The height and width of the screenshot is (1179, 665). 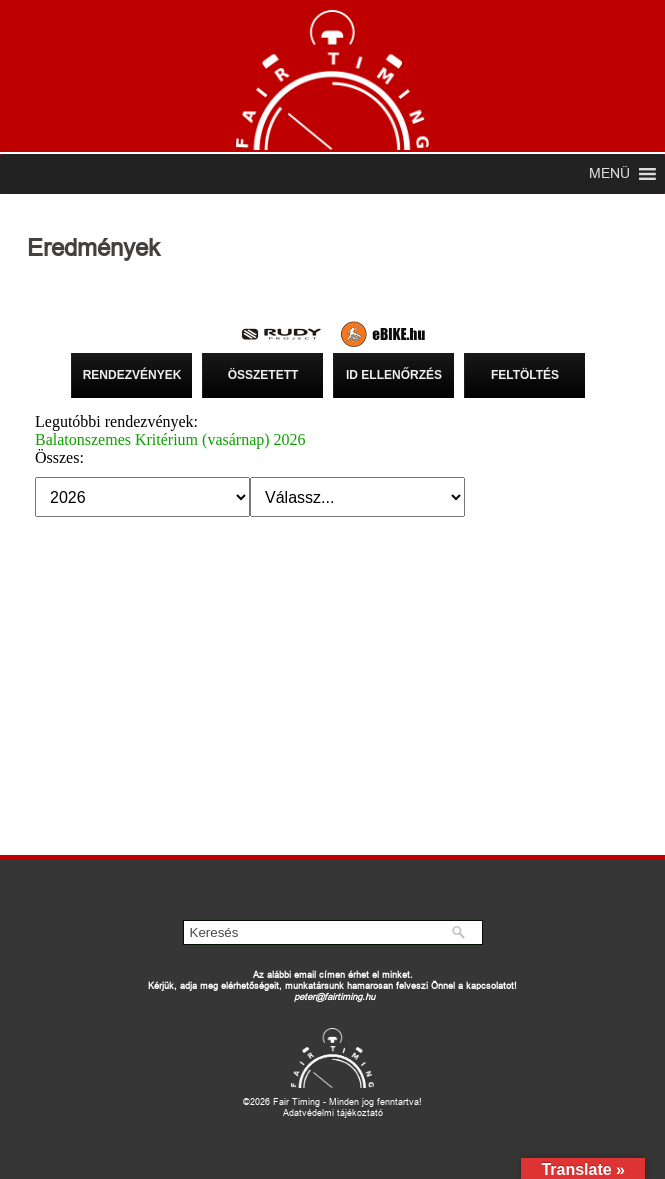 I want to click on [button], so click(x=609, y=174).